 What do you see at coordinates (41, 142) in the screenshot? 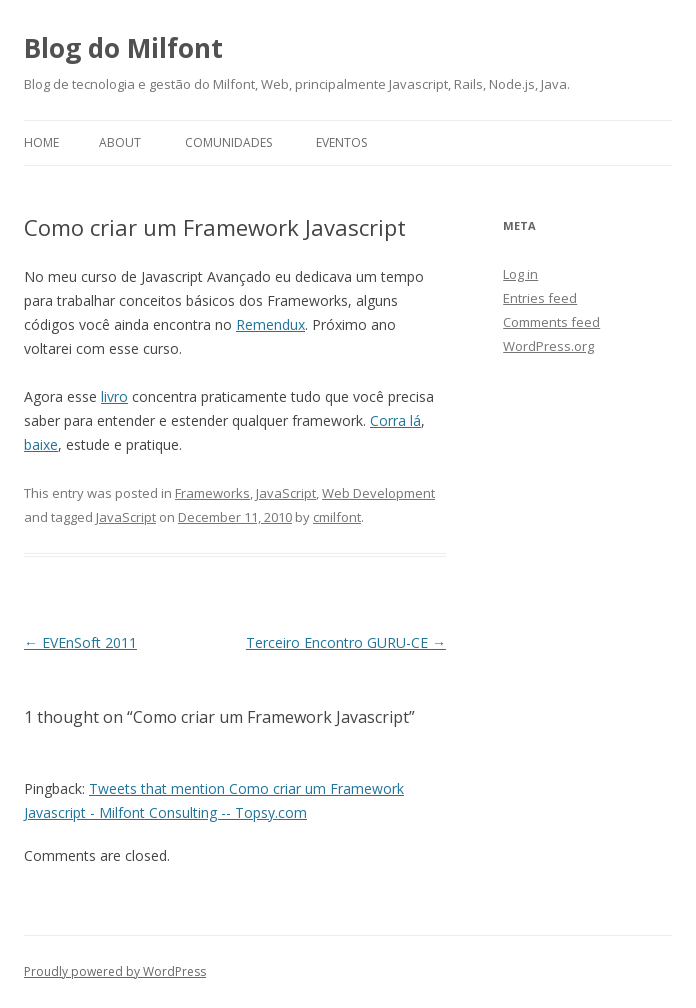
I see `Home` at bounding box center [41, 142].